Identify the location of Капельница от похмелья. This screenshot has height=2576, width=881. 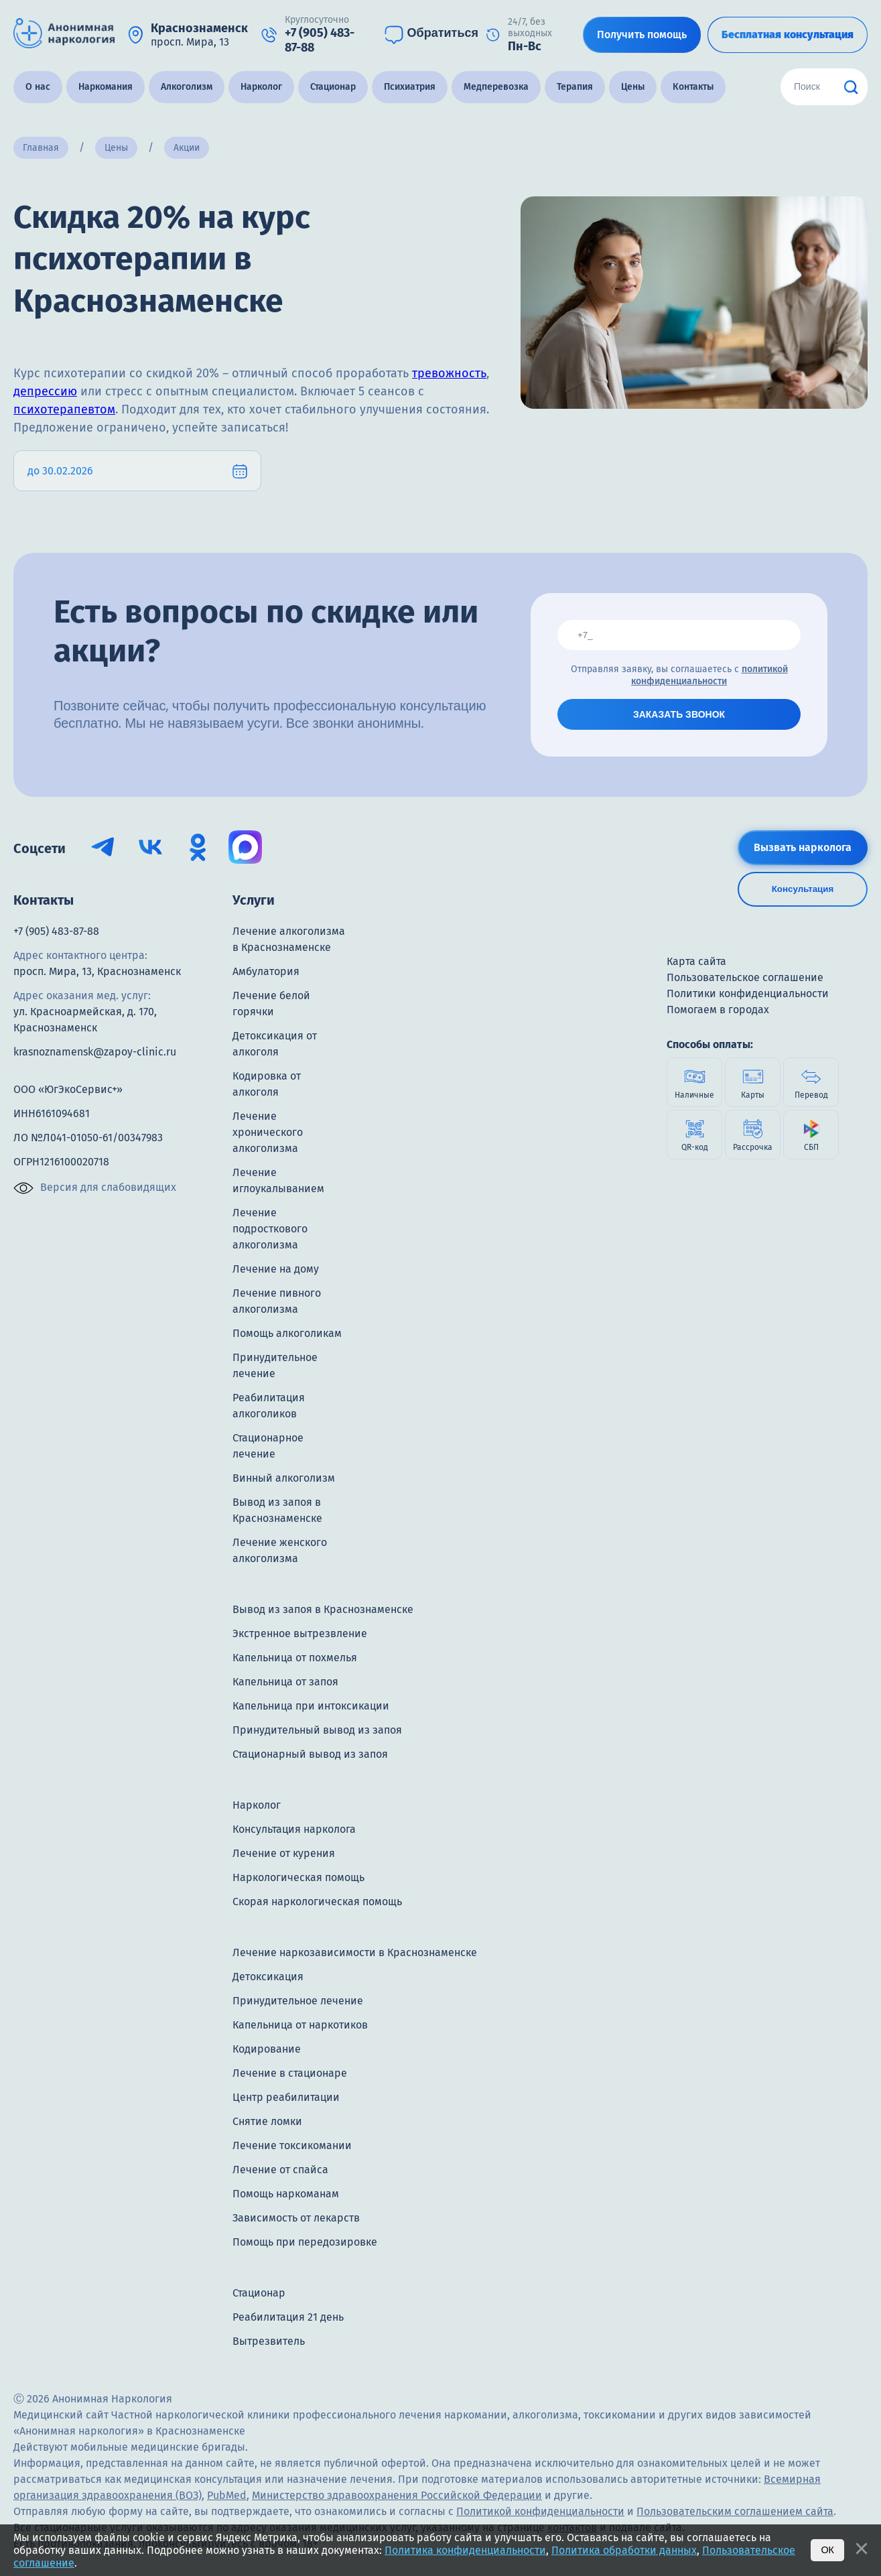
(294, 1657).